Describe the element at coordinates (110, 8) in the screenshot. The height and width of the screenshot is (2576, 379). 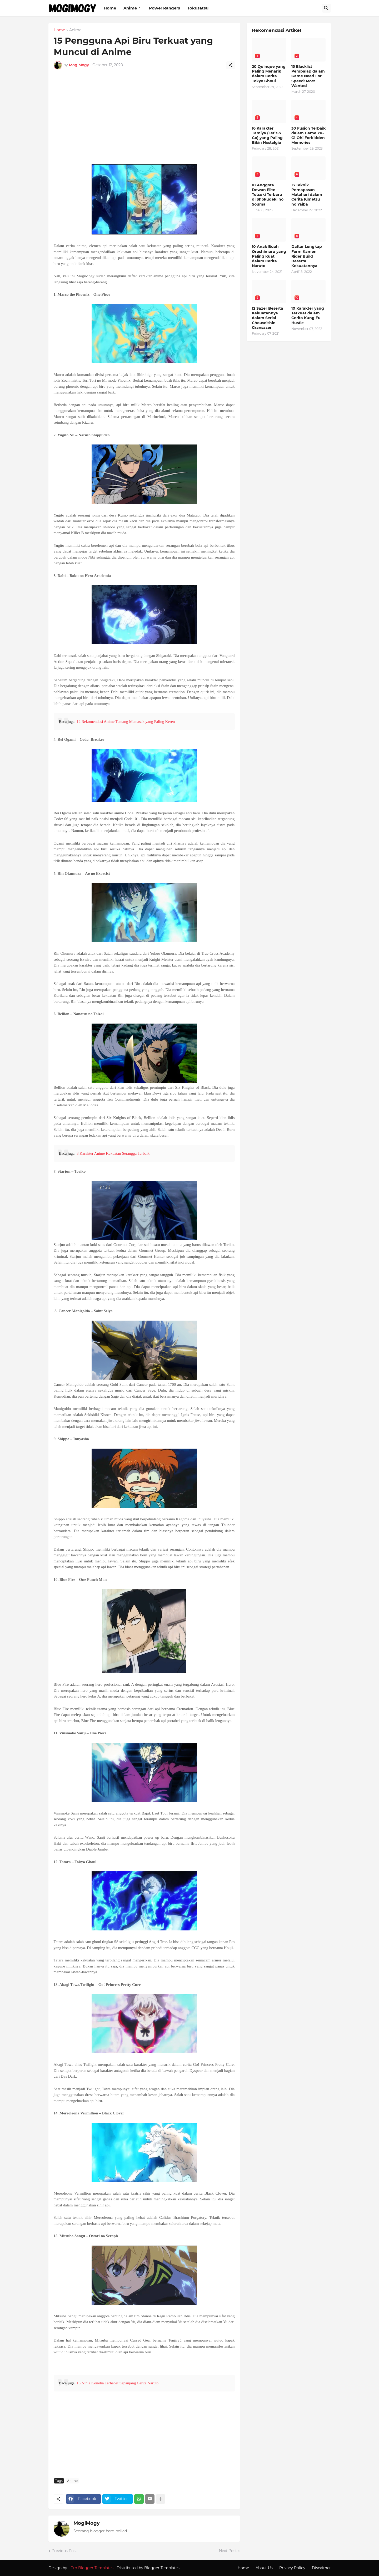
I see `Home` at that location.